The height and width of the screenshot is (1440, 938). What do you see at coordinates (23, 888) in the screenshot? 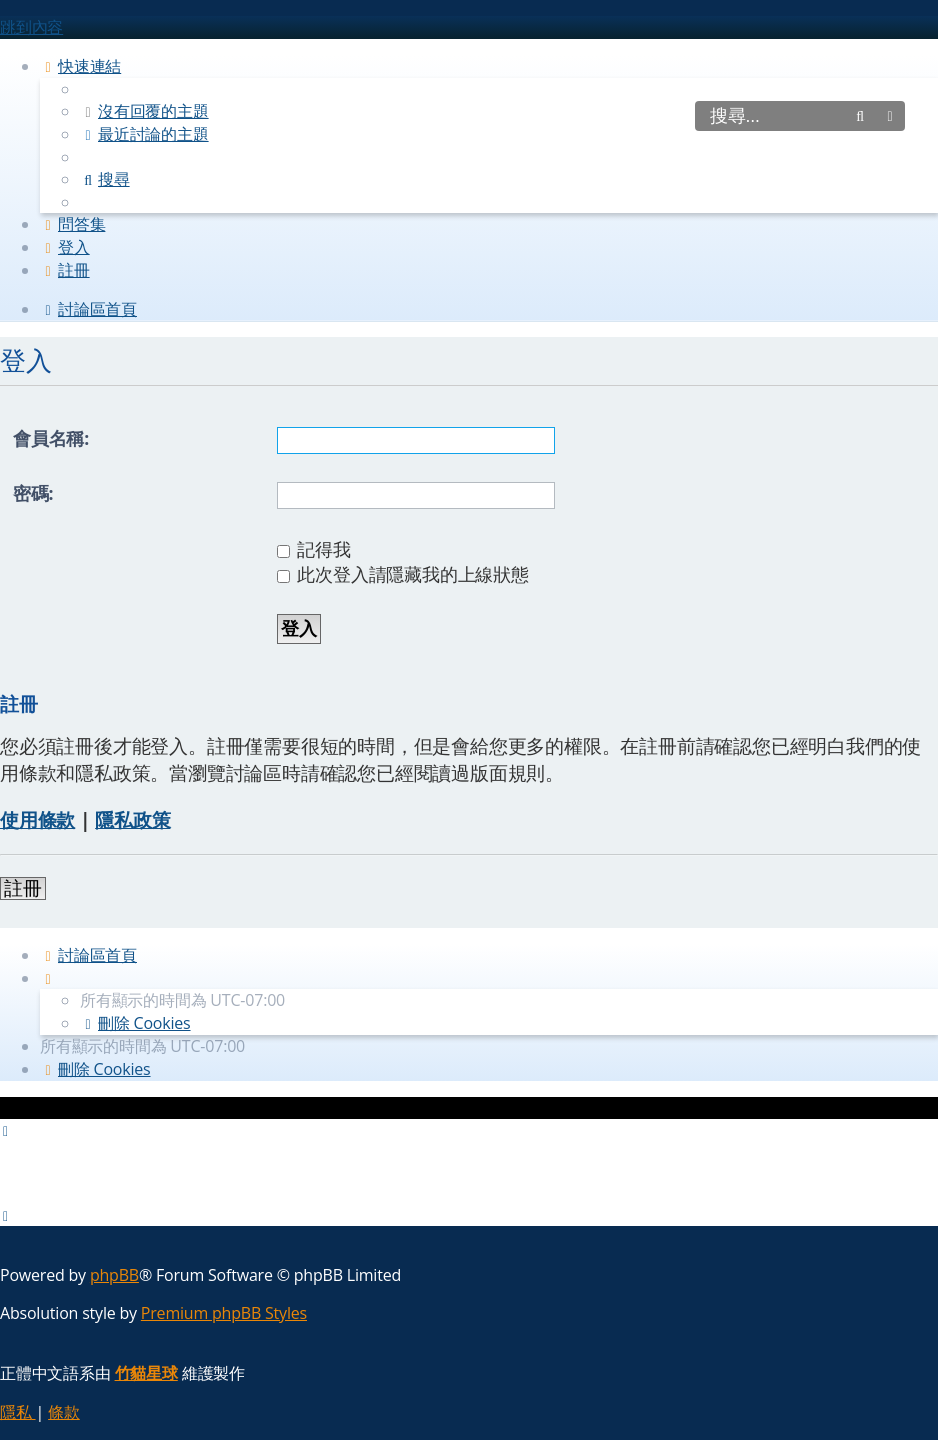
I see `註冊` at bounding box center [23, 888].